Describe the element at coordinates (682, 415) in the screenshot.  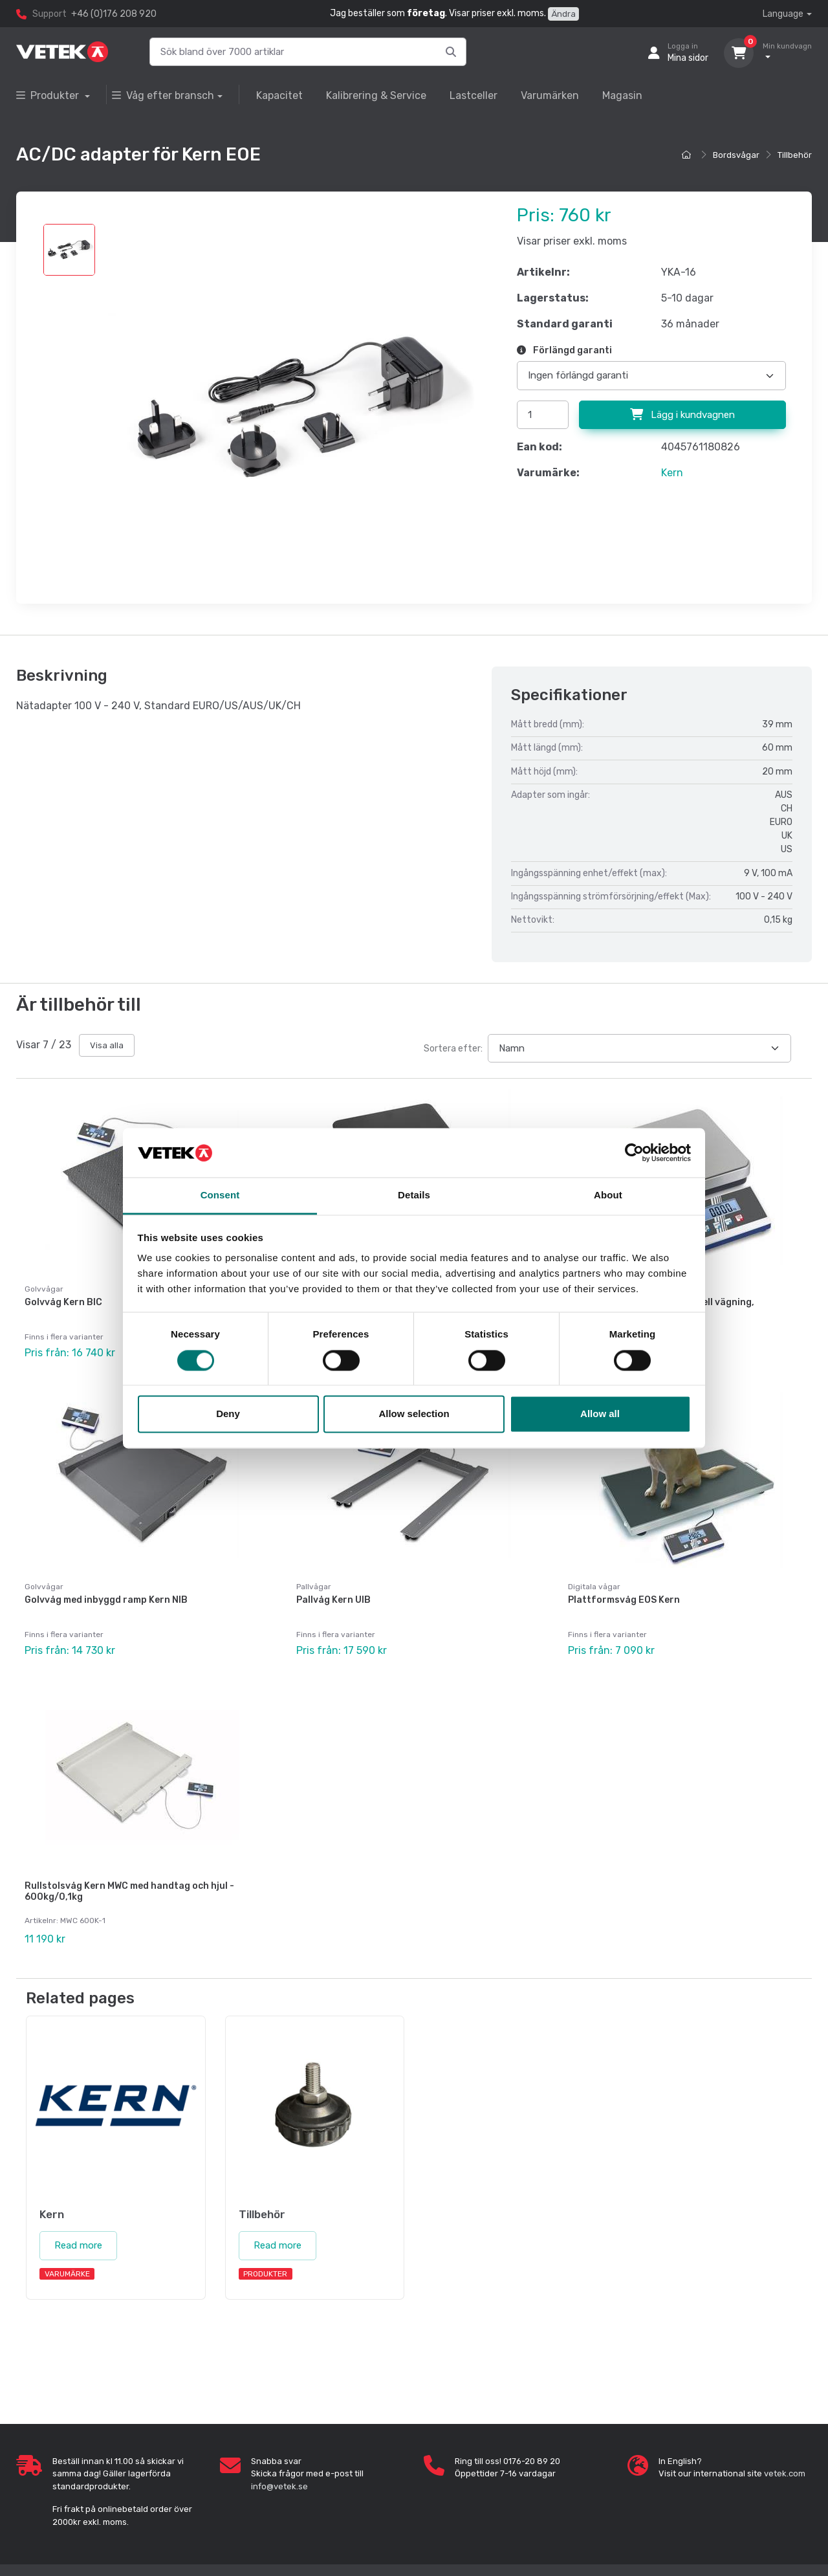
I see `Lägg i kundvagnen` at that location.